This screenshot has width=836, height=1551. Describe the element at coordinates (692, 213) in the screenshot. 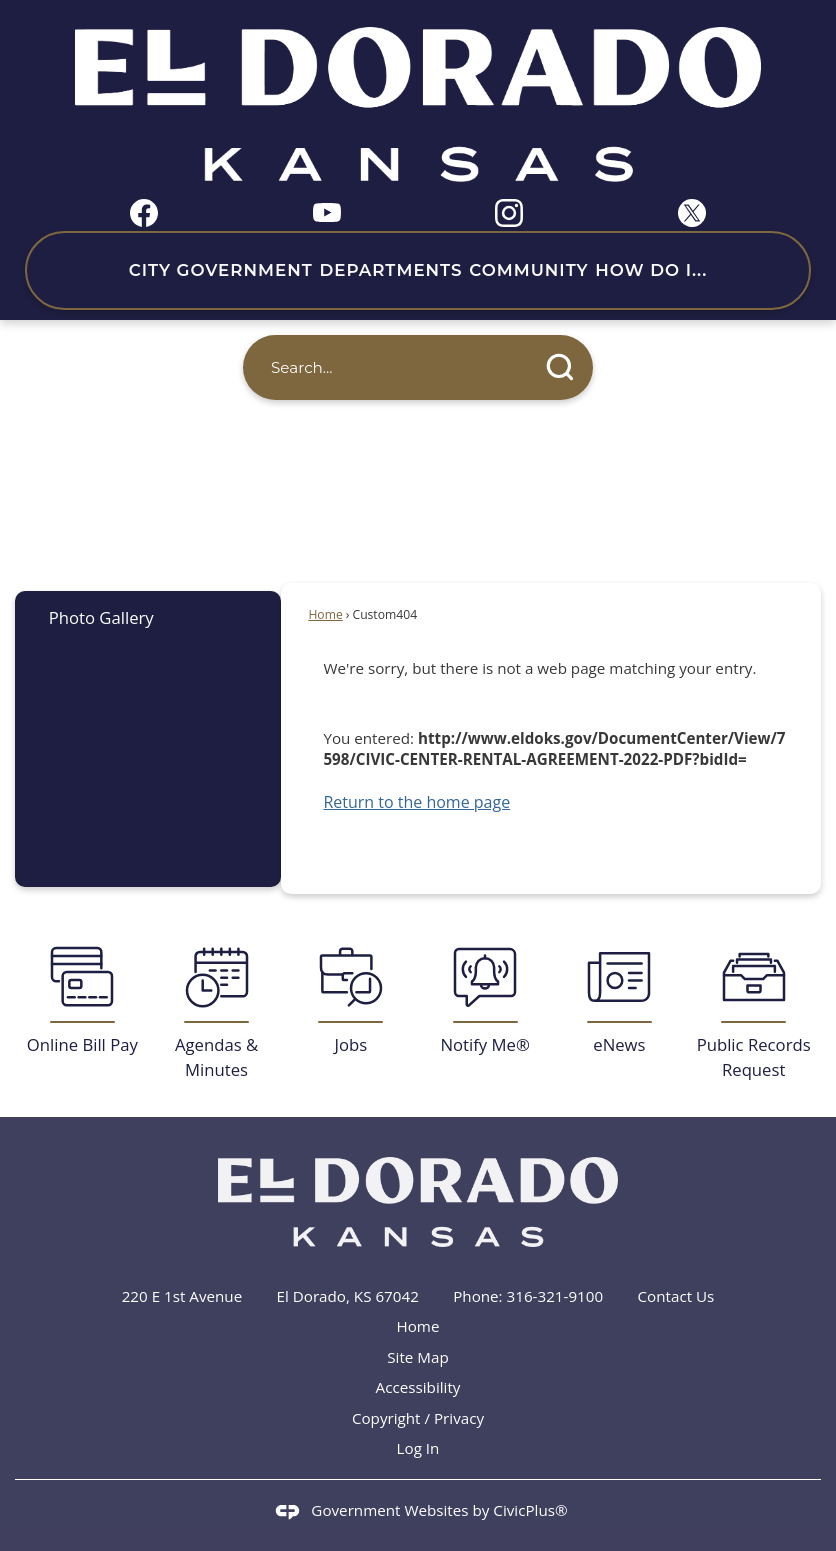

I see `[X graphic]` at that location.